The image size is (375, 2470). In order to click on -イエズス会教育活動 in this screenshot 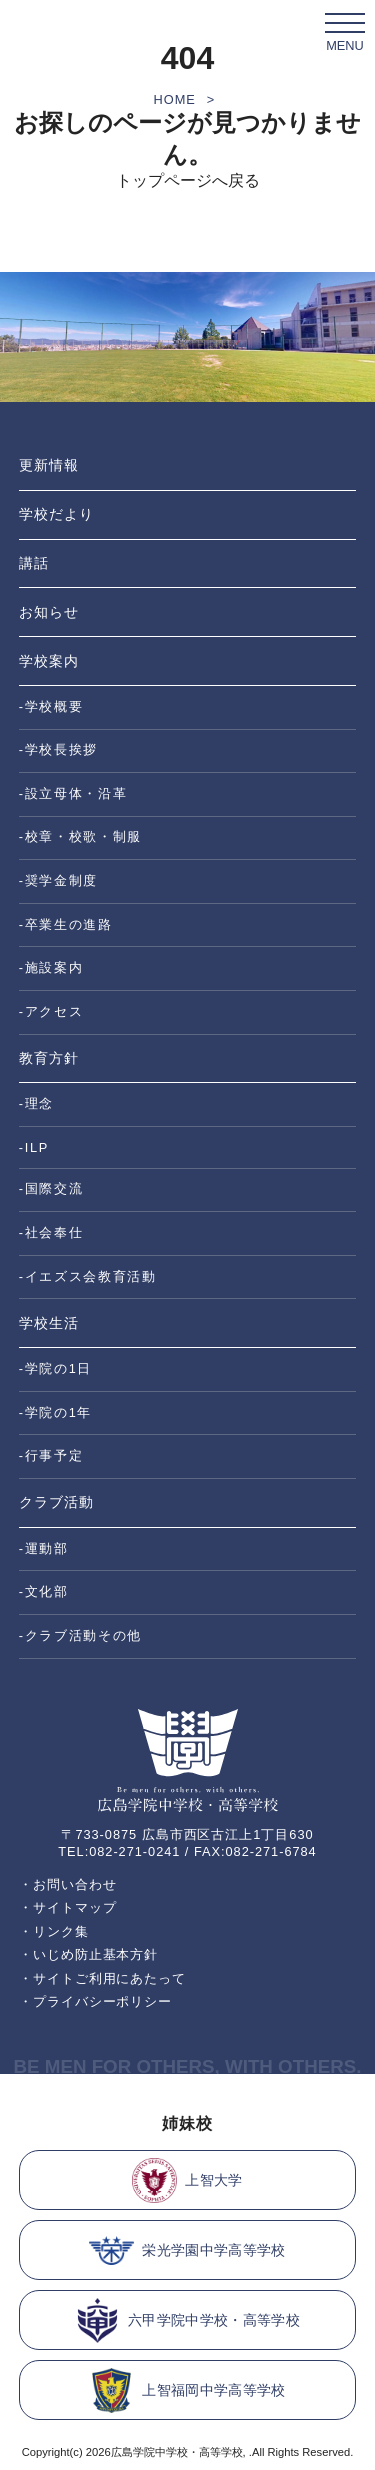, I will do `click(88, 1276)`.